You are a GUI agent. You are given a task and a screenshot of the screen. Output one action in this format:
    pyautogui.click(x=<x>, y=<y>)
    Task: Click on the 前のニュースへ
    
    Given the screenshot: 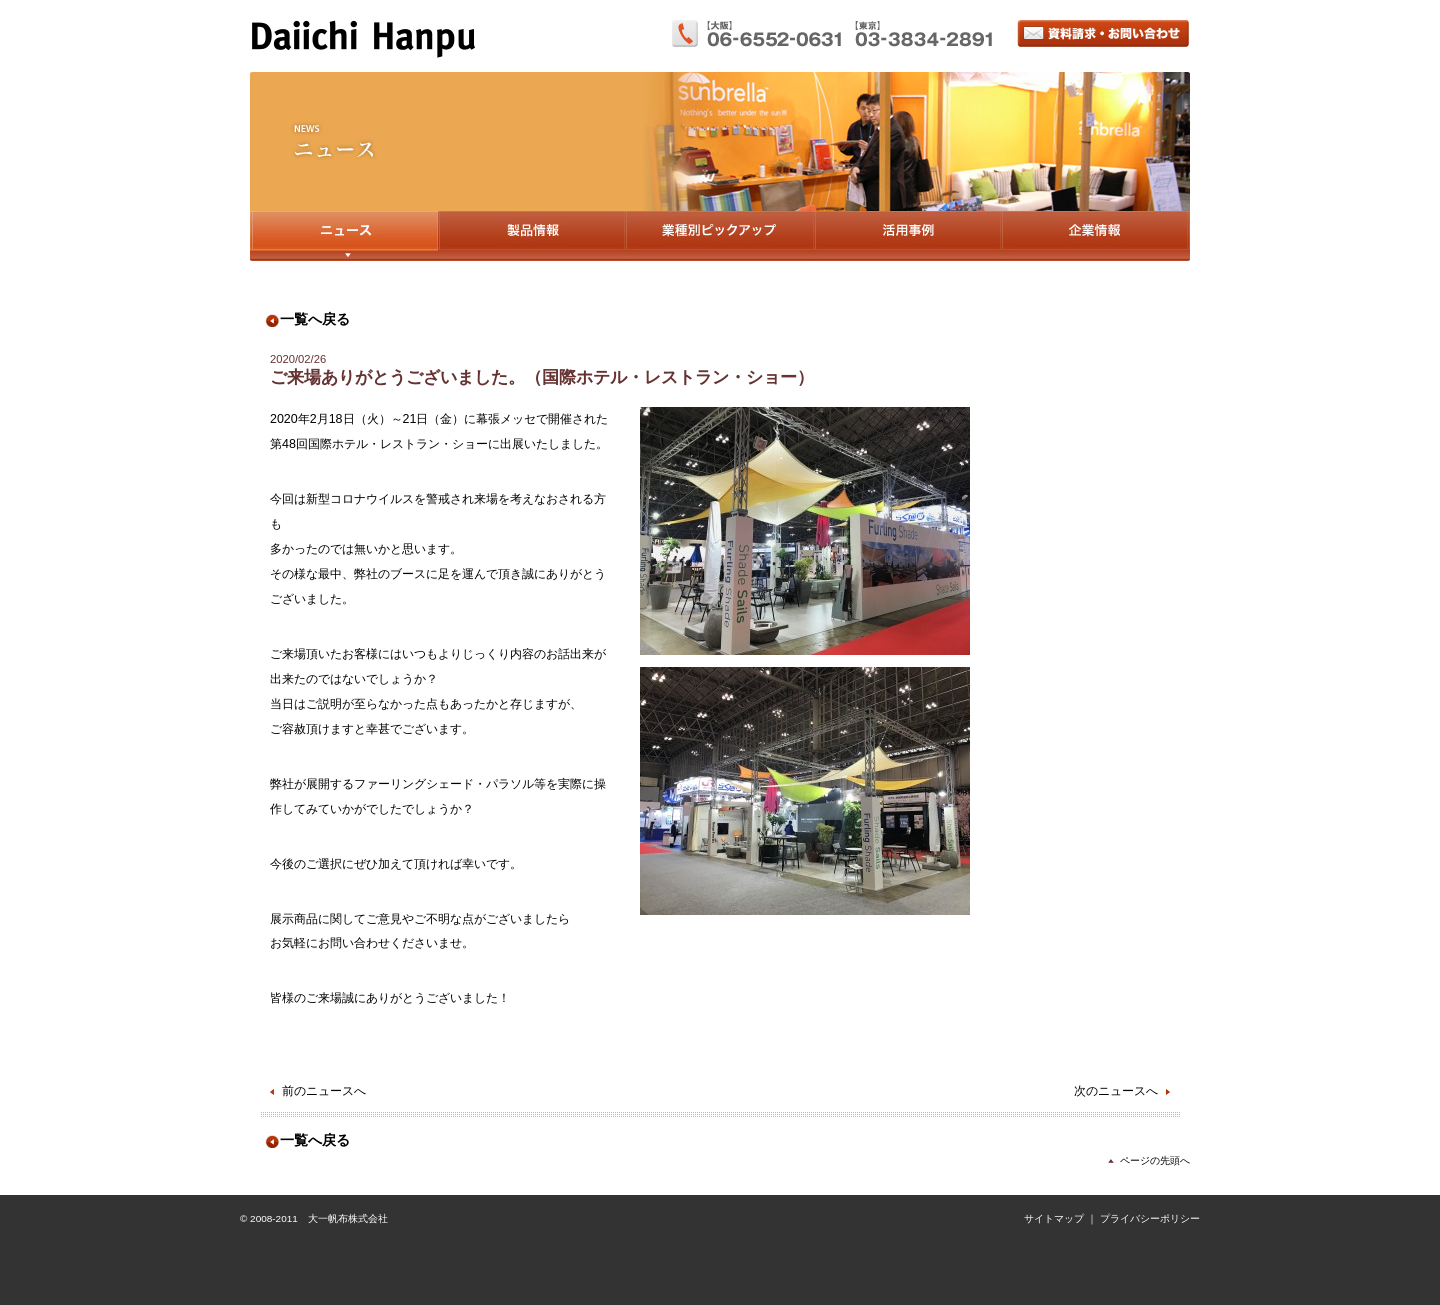 What is the action you would take?
    pyautogui.click(x=324, y=1091)
    